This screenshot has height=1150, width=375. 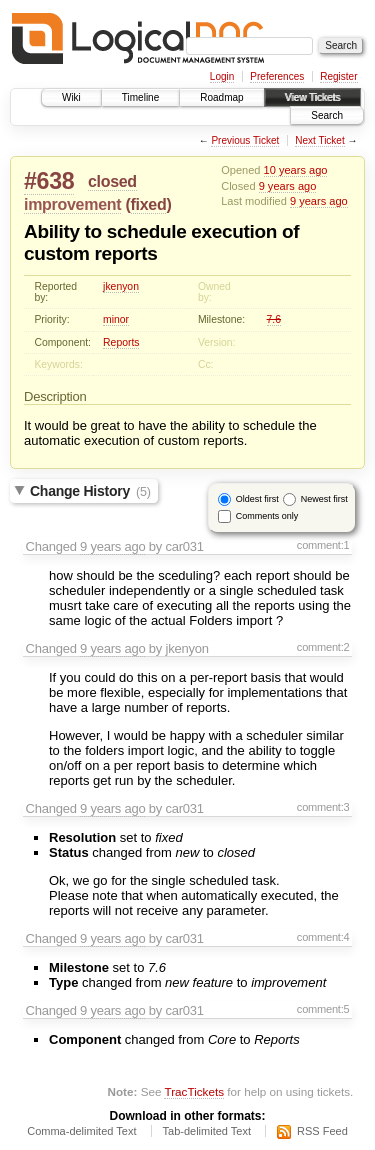 What do you see at coordinates (322, 1131) in the screenshot?
I see `RSS Feed` at bounding box center [322, 1131].